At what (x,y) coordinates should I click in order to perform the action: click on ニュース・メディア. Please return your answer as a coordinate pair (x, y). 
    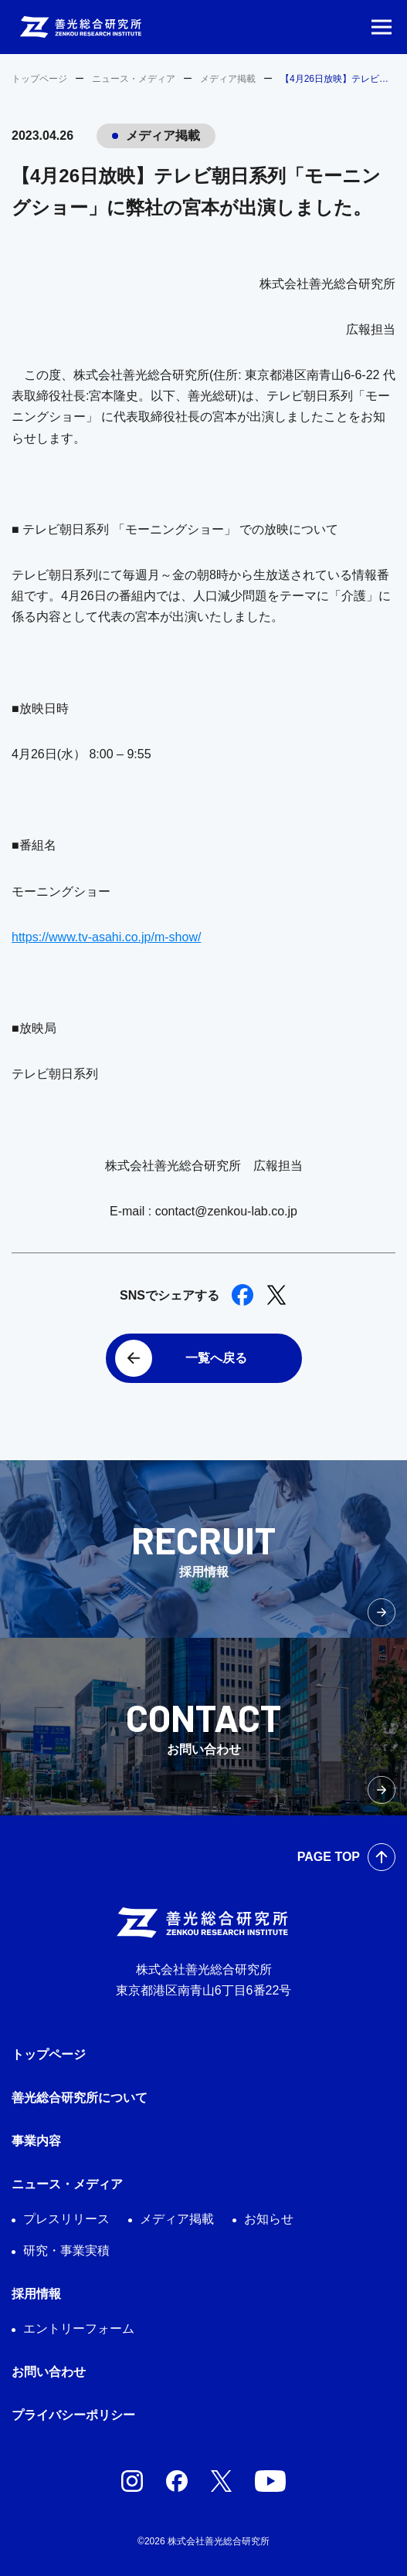
    Looking at the image, I should click on (133, 78).